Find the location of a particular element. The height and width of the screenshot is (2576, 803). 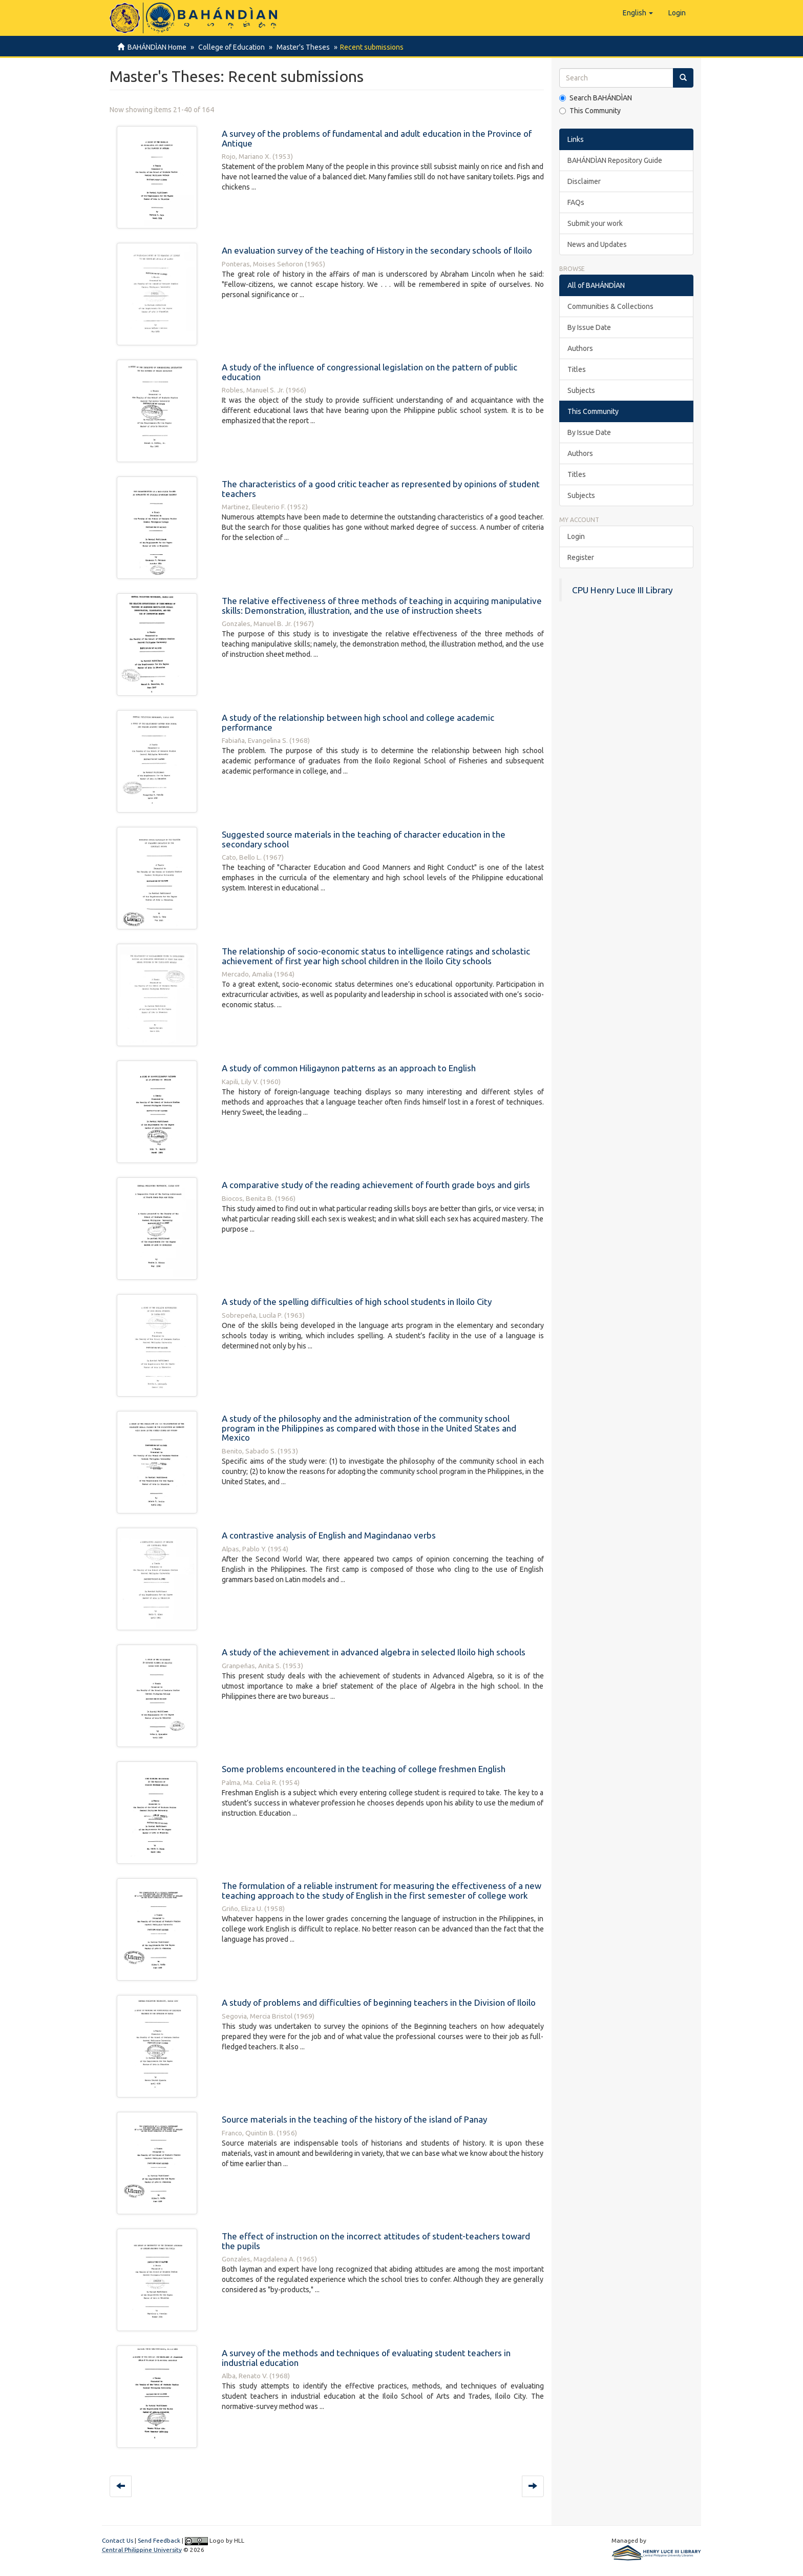

A comparative study of the reading achievement of fourth grade boys and girls is located at coordinates (376, 1185).